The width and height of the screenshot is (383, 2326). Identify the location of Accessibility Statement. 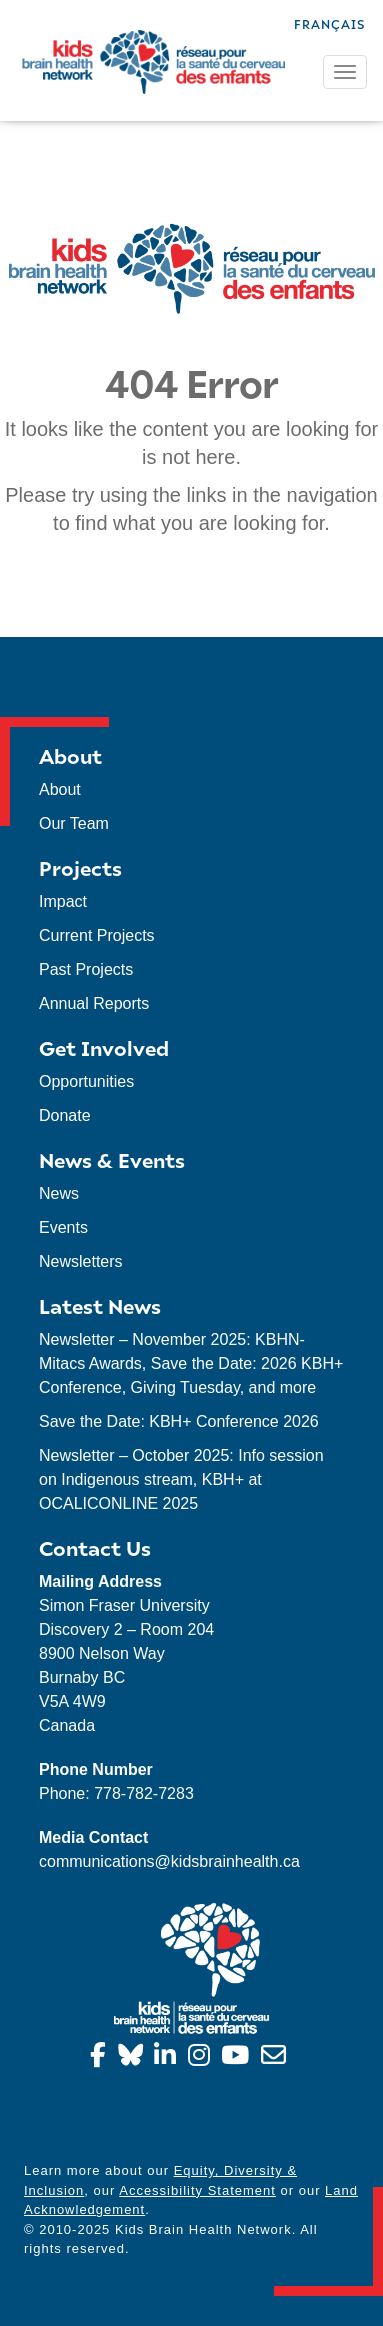
(197, 2190).